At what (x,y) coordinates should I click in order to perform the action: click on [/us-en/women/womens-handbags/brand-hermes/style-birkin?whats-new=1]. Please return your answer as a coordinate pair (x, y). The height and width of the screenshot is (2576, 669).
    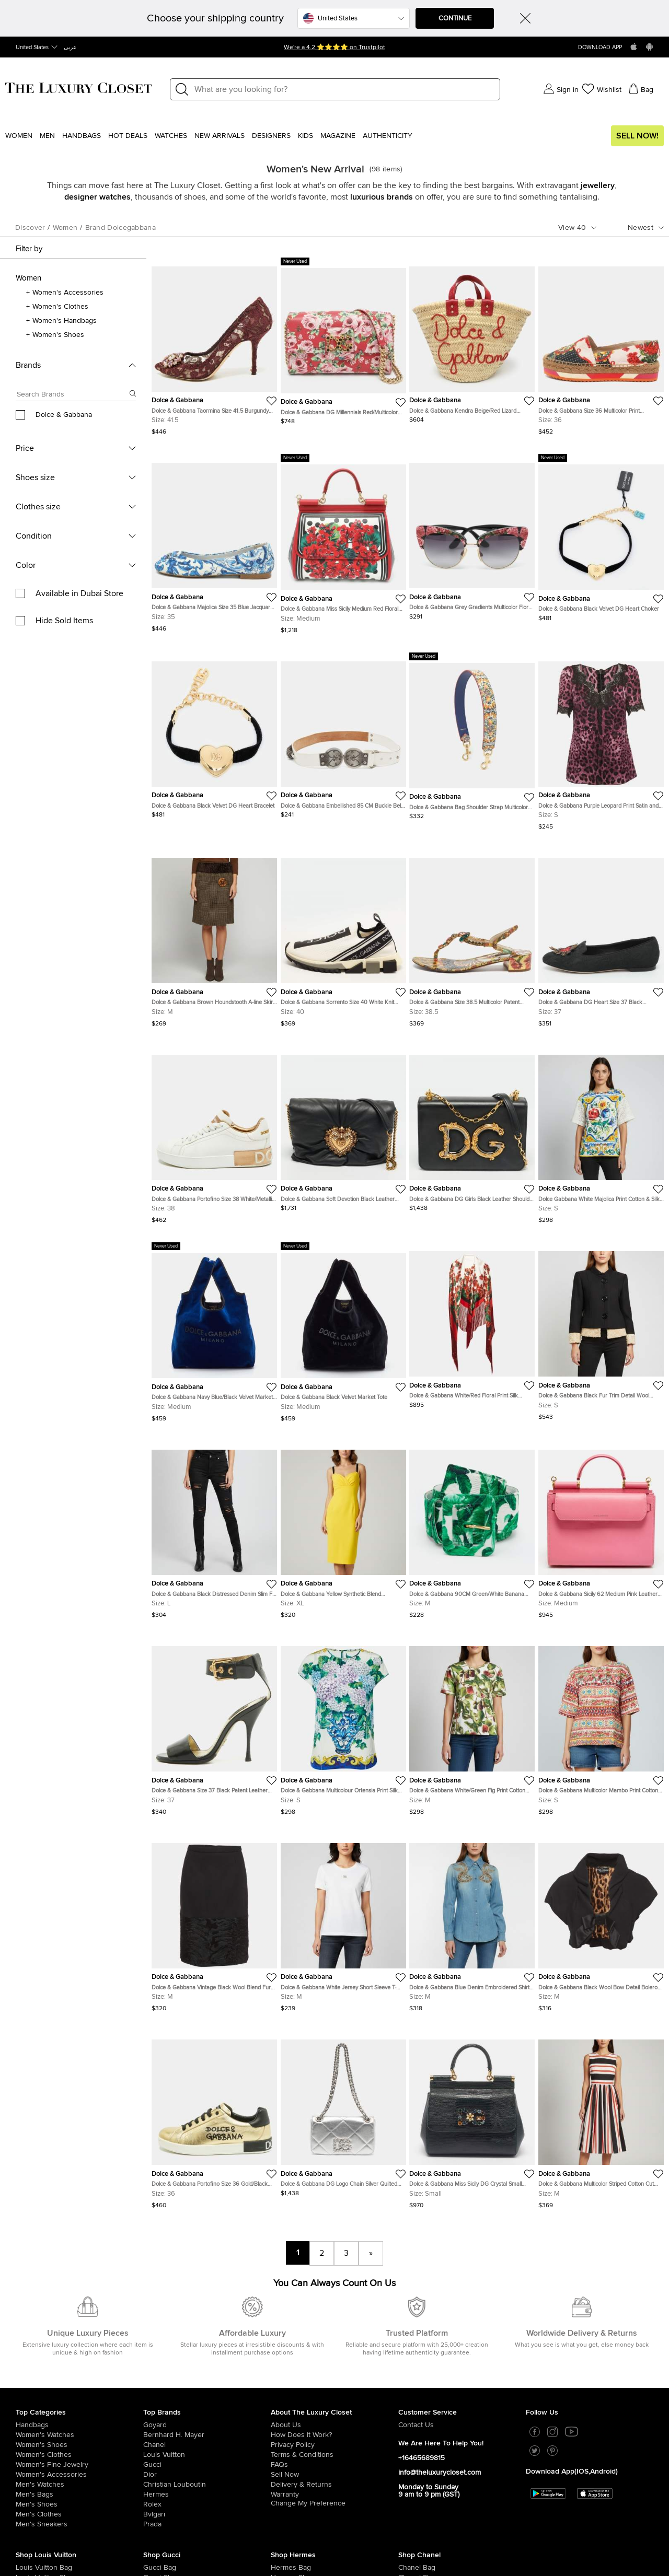
    Looking at the image, I should click on (283, 2478).